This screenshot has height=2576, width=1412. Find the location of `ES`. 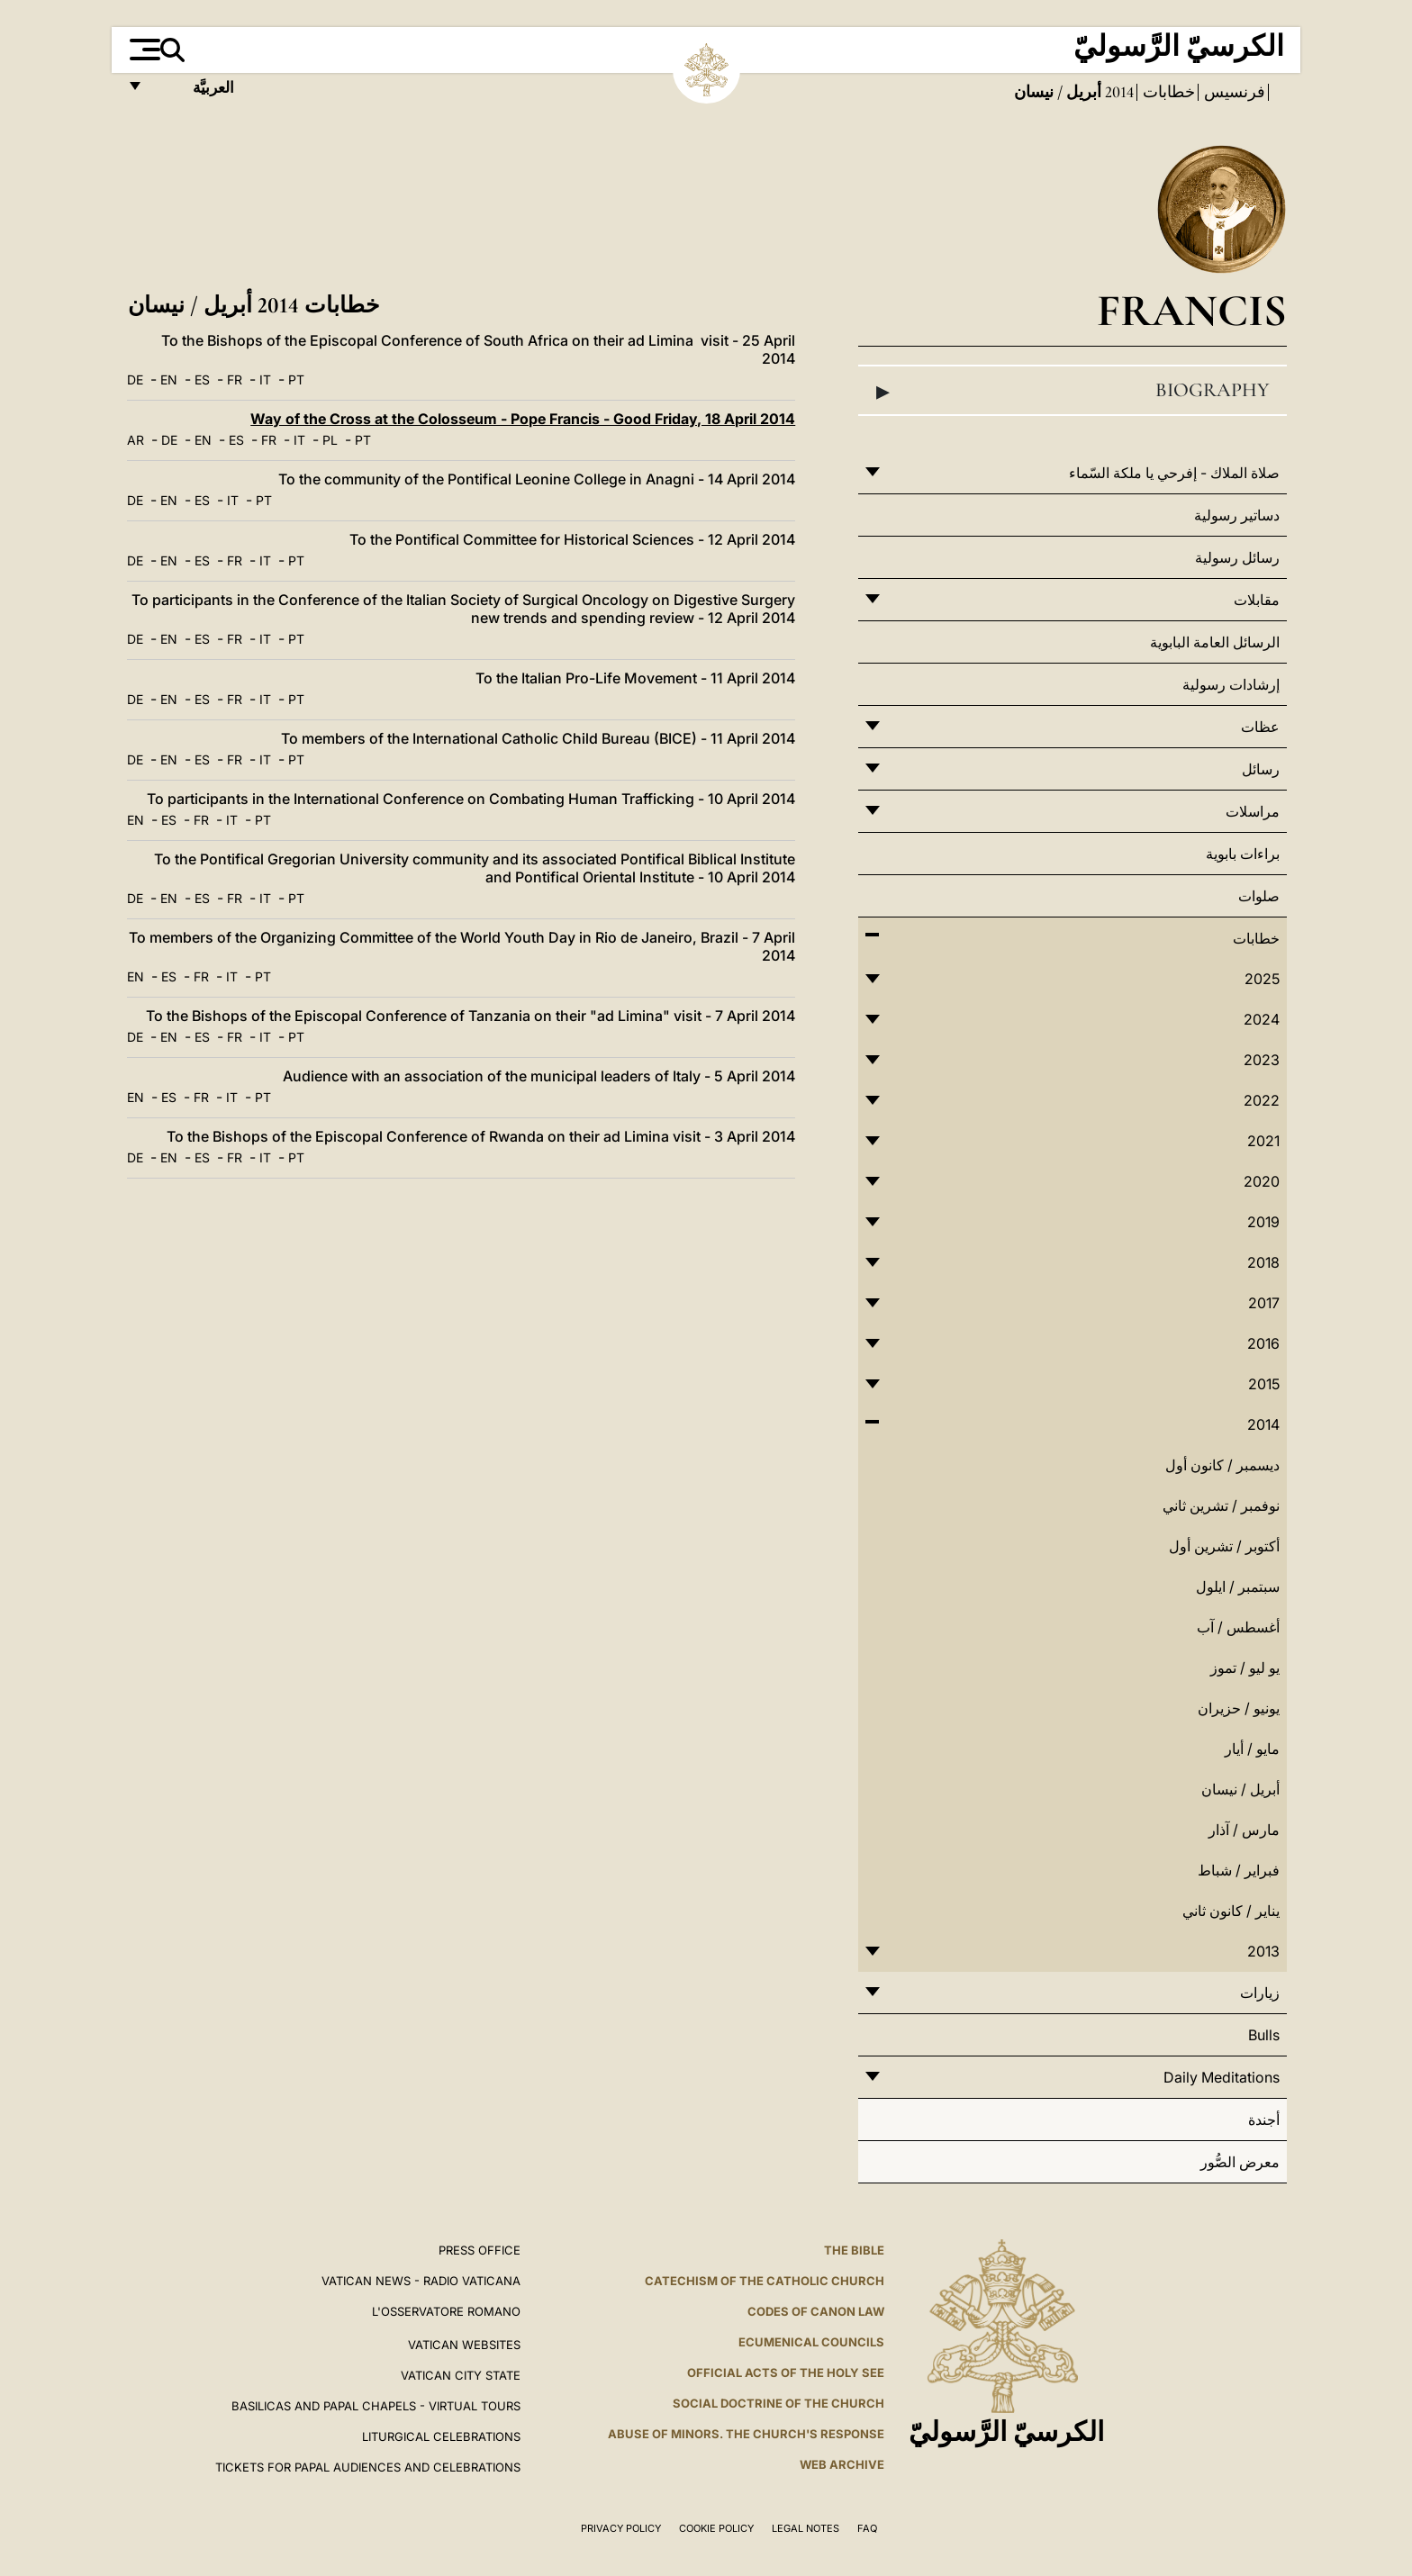

ES is located at coordinates (202, 379).